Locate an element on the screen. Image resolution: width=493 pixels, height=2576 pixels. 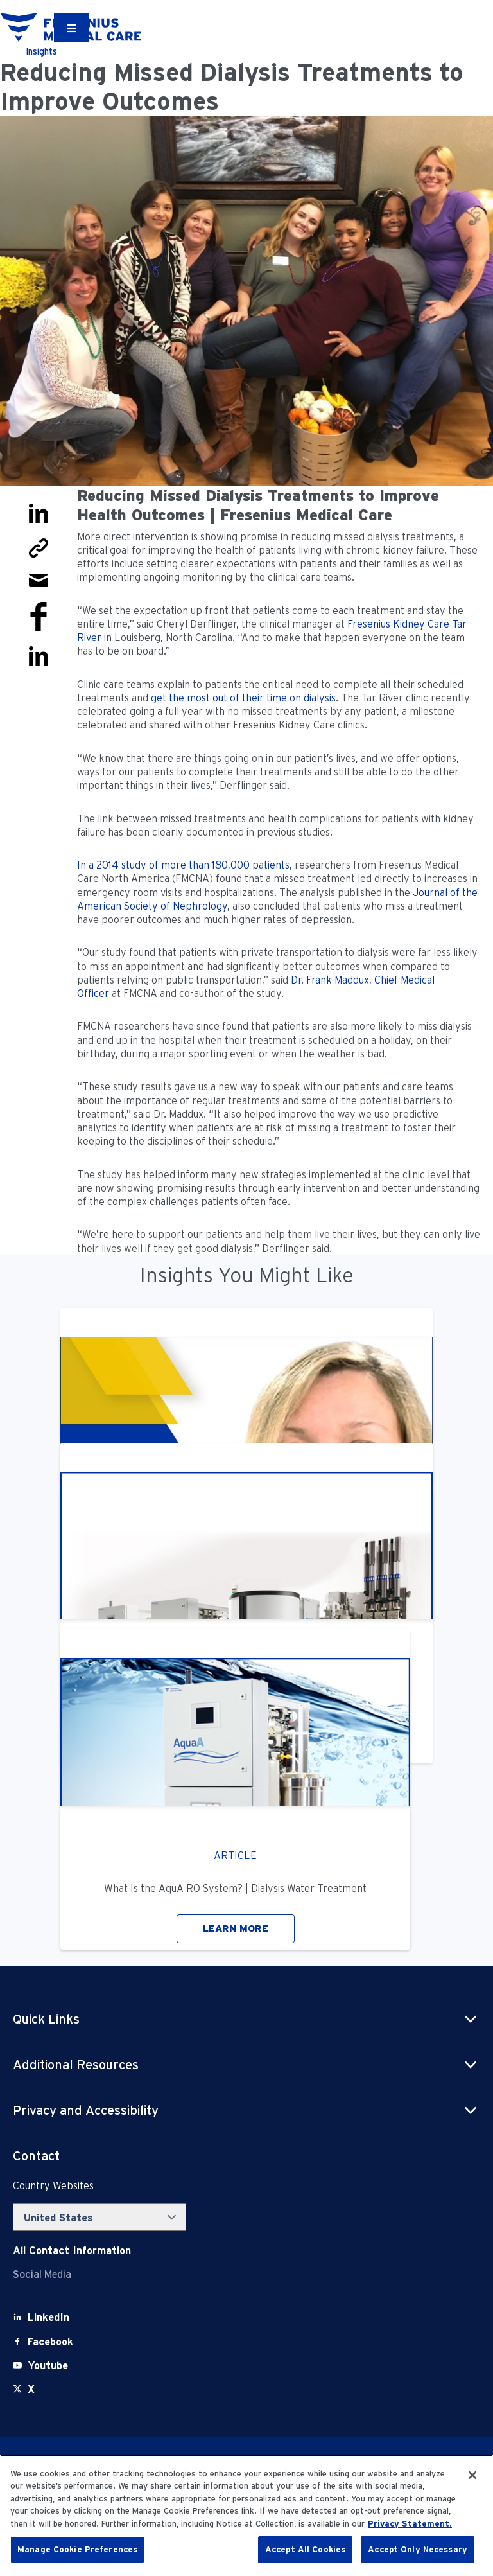
[Facebook] is located at coordinates (50, 2342).